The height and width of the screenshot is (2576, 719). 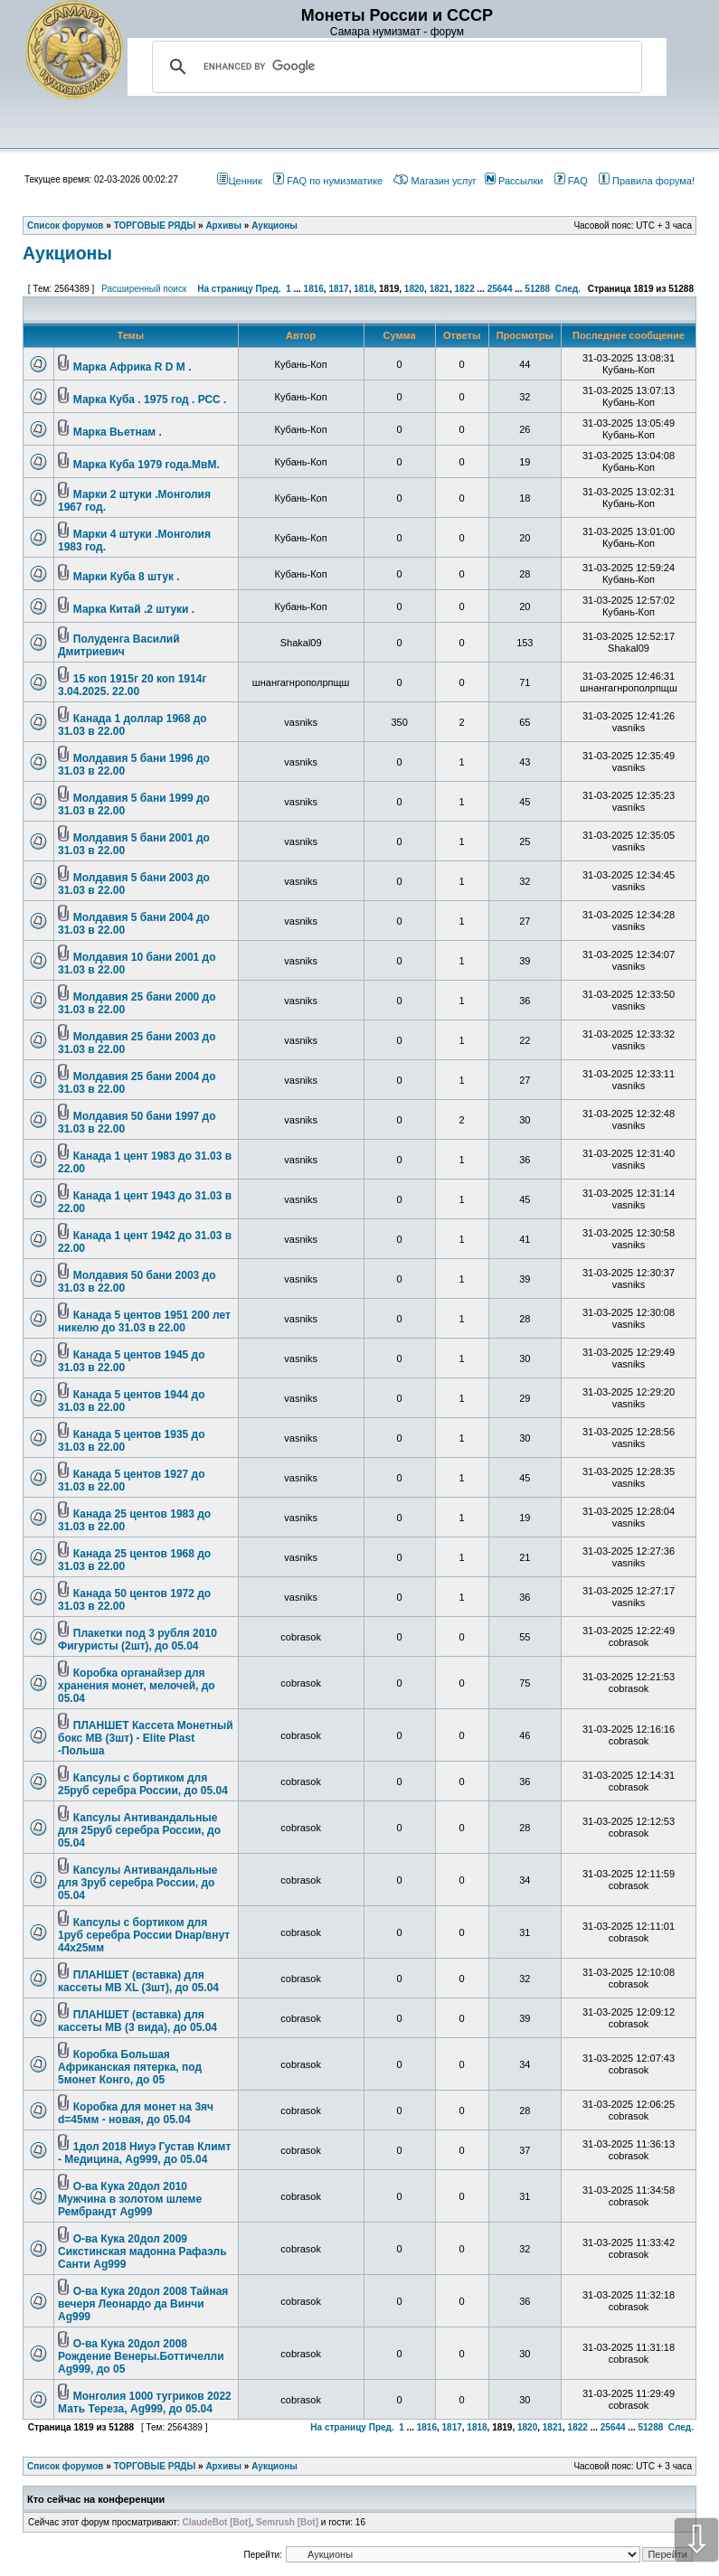 I want to click on Полуденга Василий Дмитриевич, so click(x=119, y=645).